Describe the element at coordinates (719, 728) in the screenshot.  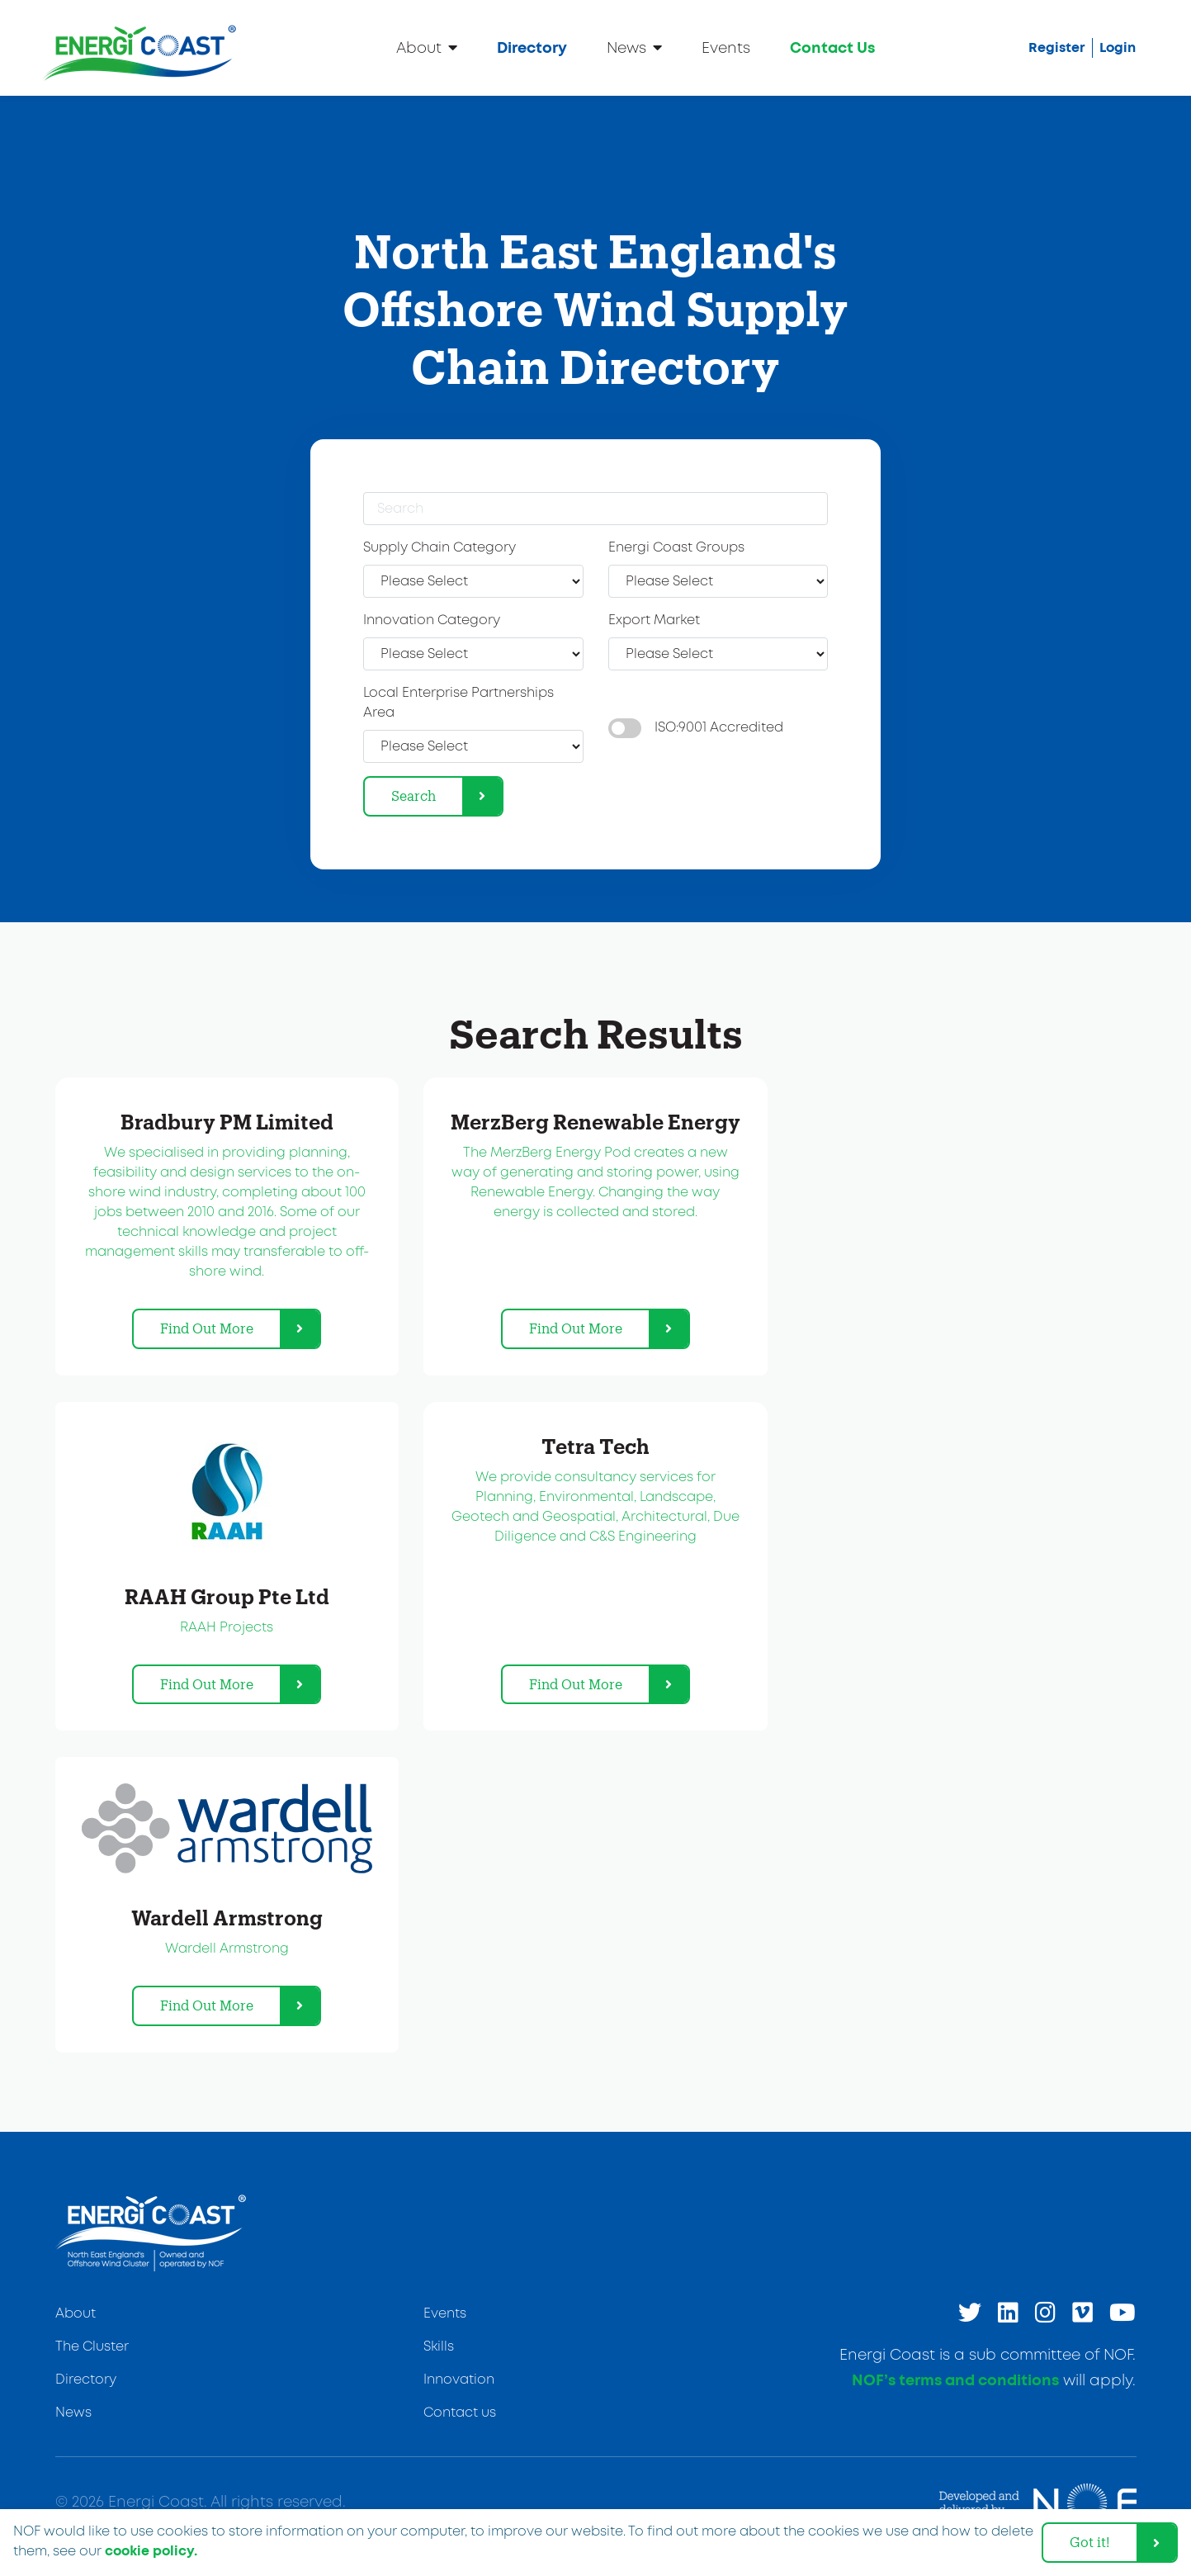
I see `ISO:9001 Accredited` at that location.